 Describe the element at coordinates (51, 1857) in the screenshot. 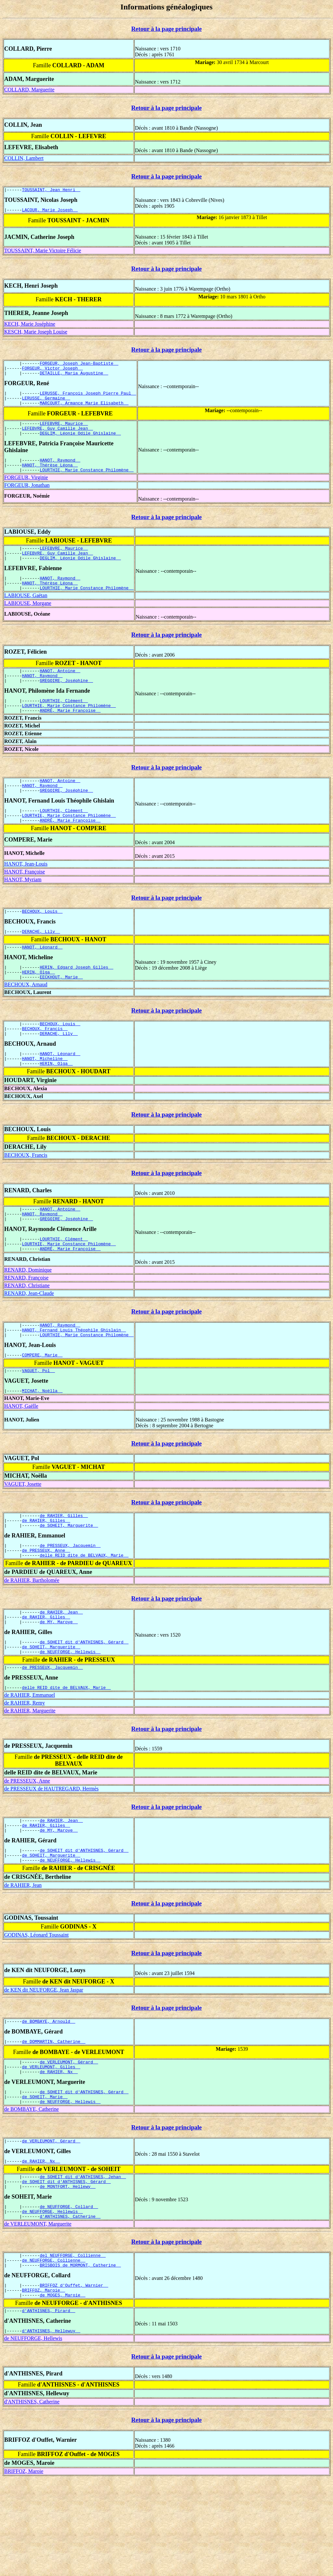

I see `de PRESSEUX de HAUTREGARD, Hermès` at that location.